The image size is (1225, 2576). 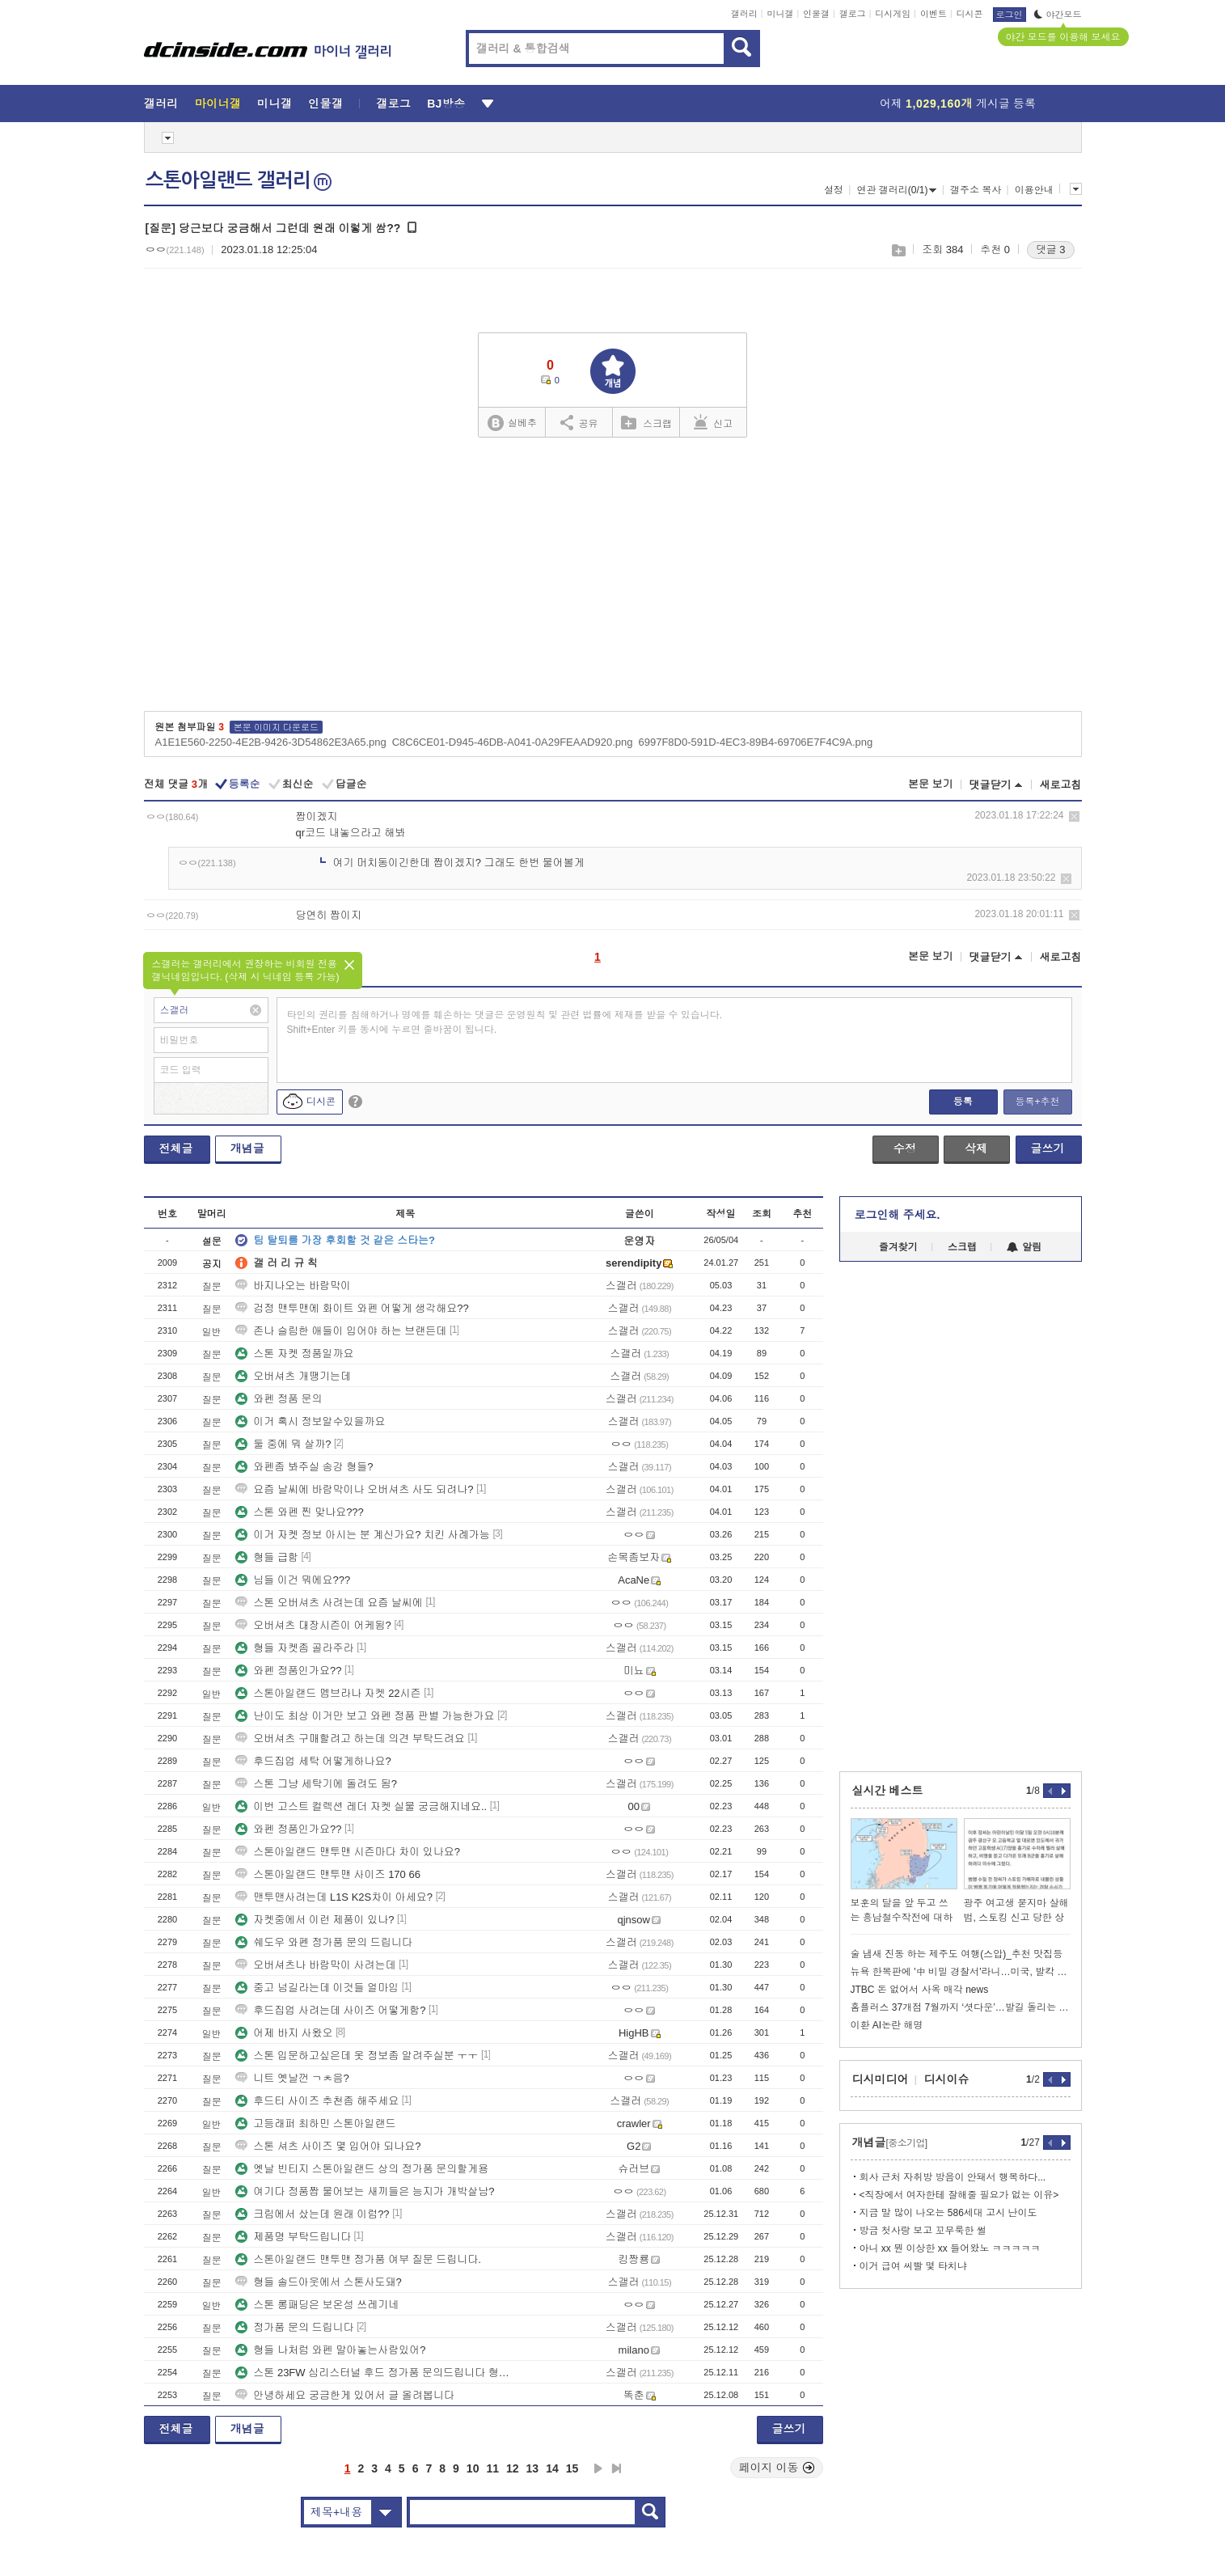 I want to click on 형들 솔드아웃에서 스톤사도돼?, so click(x=318, y=2282).